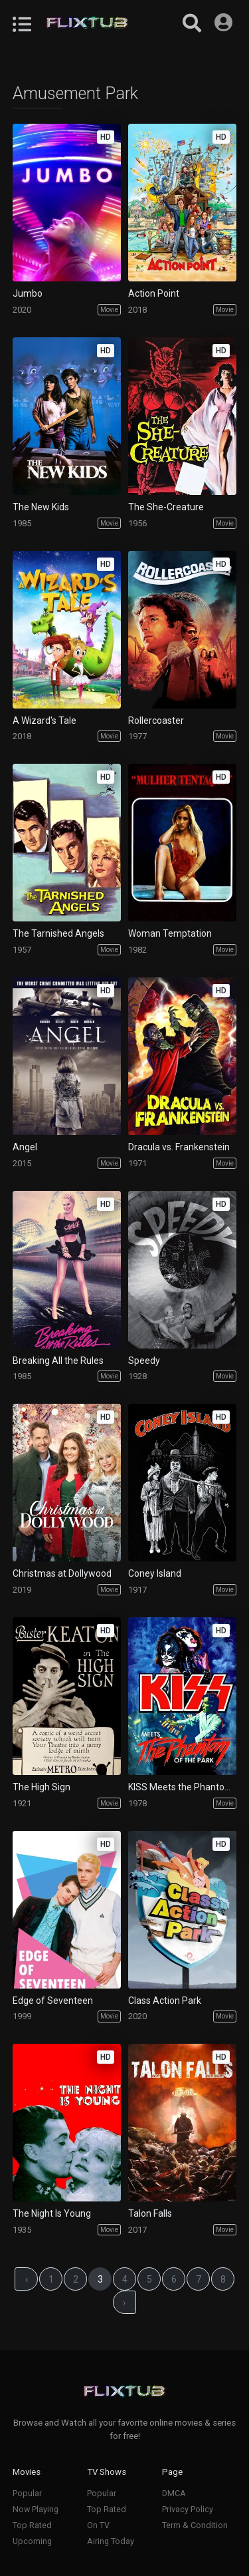  What do you see at coordinates (110, 2541) in the screenshot?
I see `Airing Today` at bounding box center [110, 2541].